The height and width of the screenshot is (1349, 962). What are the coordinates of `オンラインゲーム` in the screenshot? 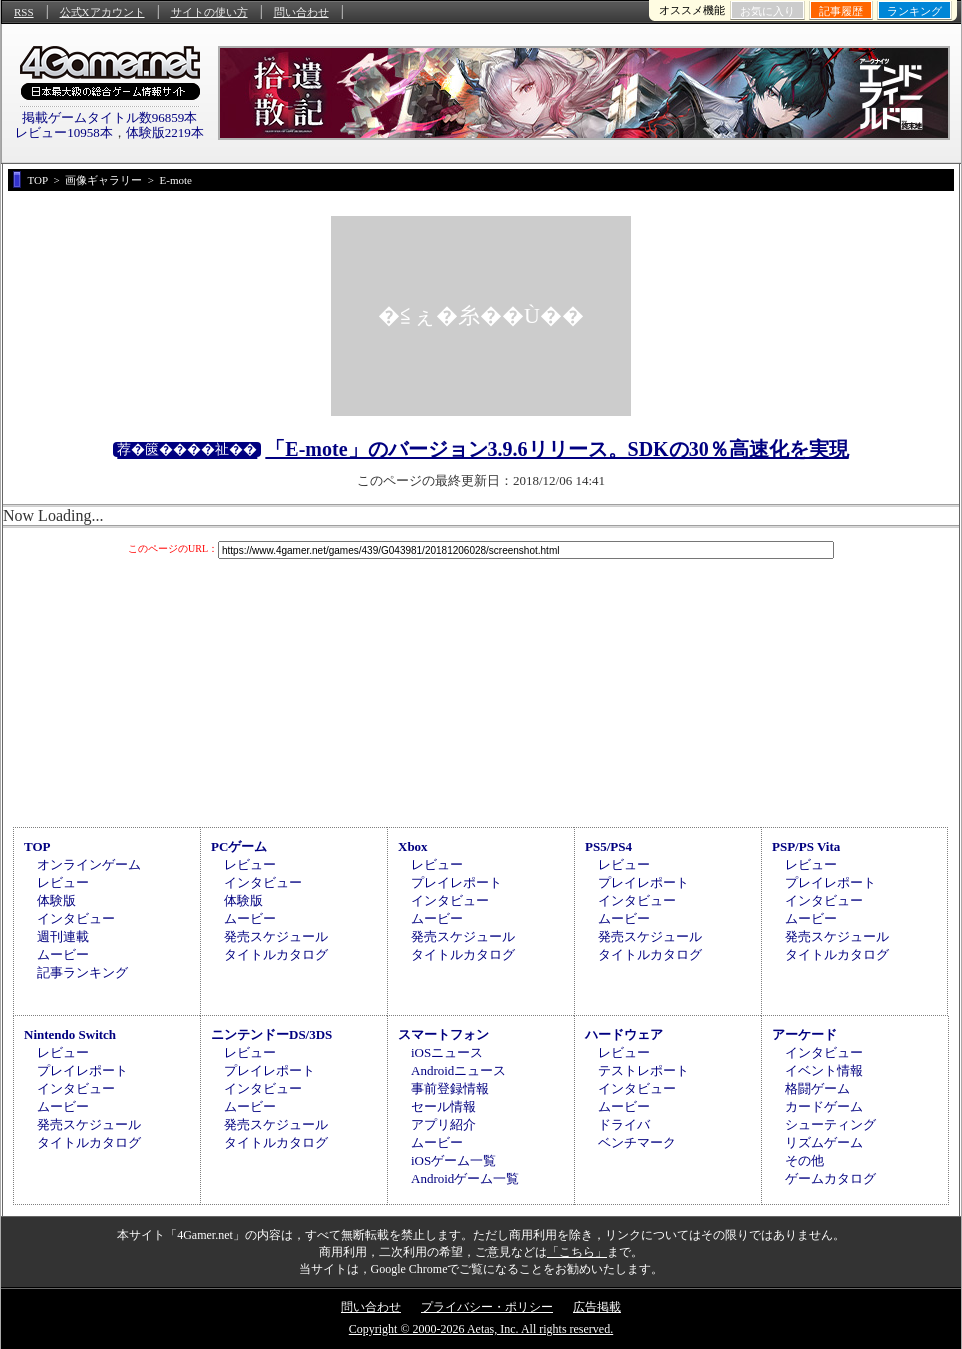 It's located at (89, 864).